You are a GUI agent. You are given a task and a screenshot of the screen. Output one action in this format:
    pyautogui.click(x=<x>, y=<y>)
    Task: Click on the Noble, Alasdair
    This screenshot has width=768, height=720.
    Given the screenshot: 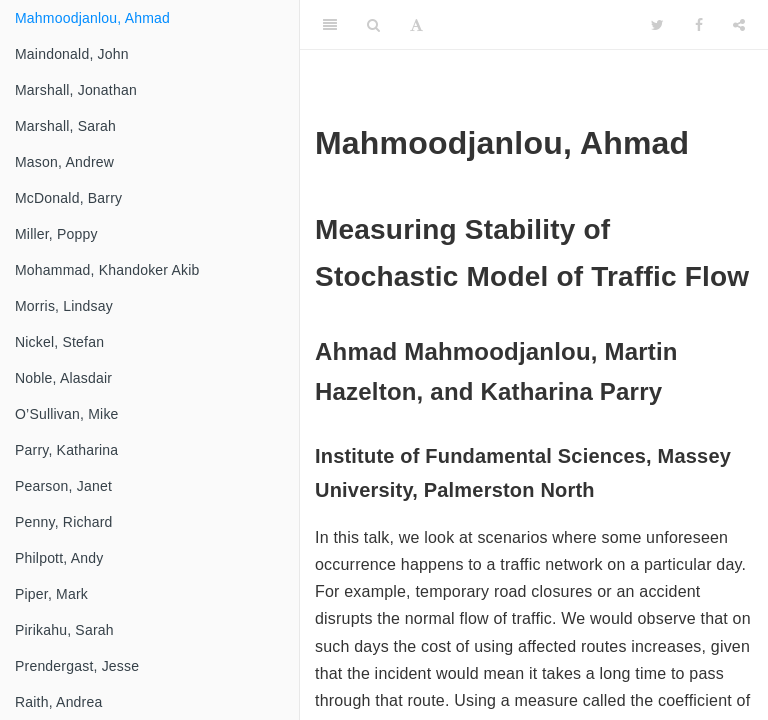 What is the action you would take?
    pyautogui.click(x=63, y=378)
    